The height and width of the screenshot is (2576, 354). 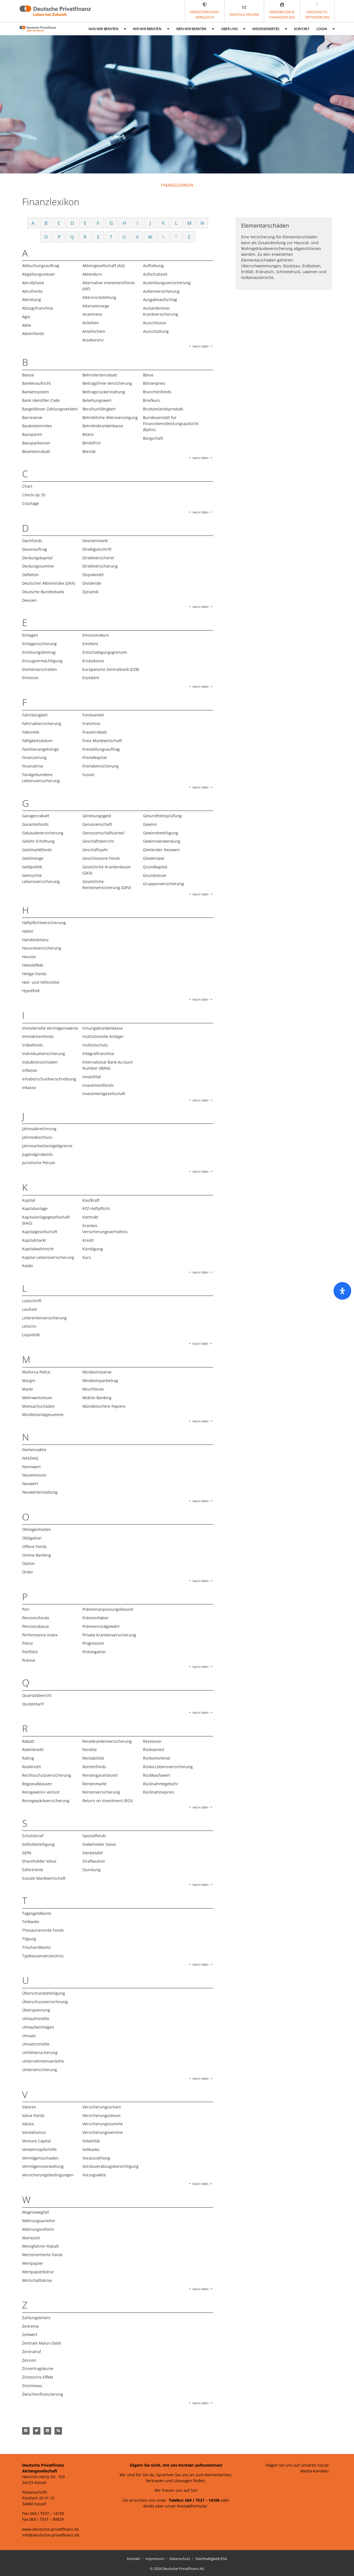 I want to click on Leibrentenversicherung, so click(x=44, y=1317).